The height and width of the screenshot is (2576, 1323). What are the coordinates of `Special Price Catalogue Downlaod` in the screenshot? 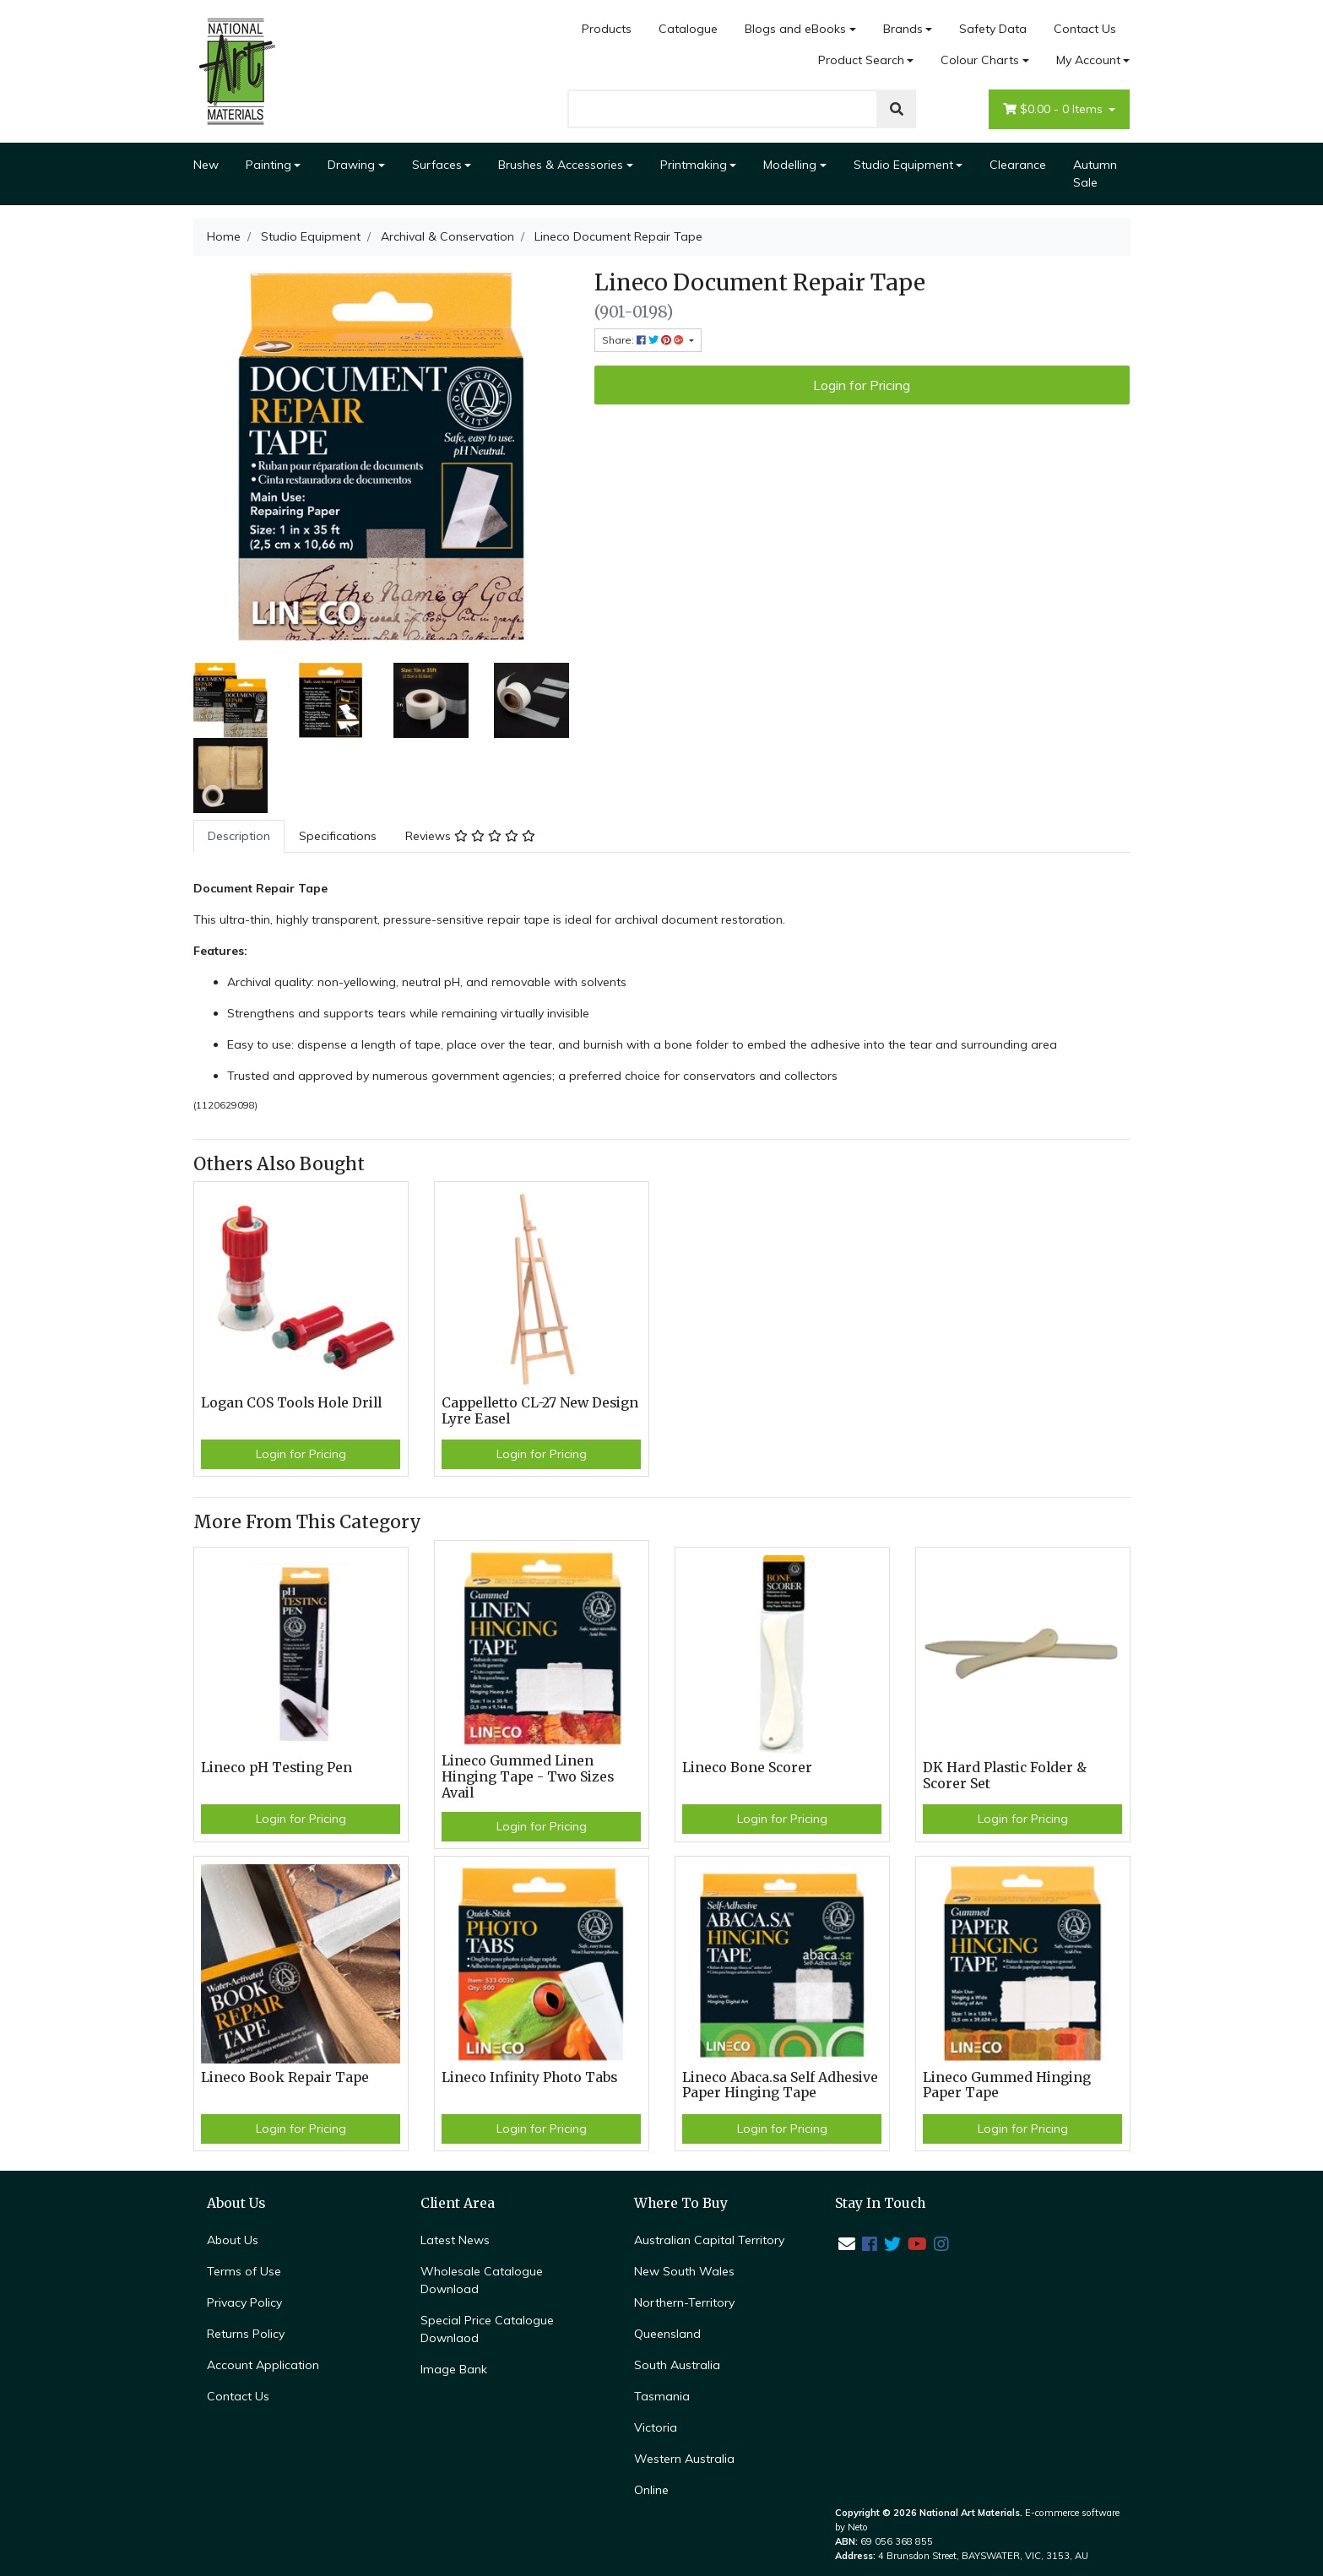 It's located at (487, 2329).